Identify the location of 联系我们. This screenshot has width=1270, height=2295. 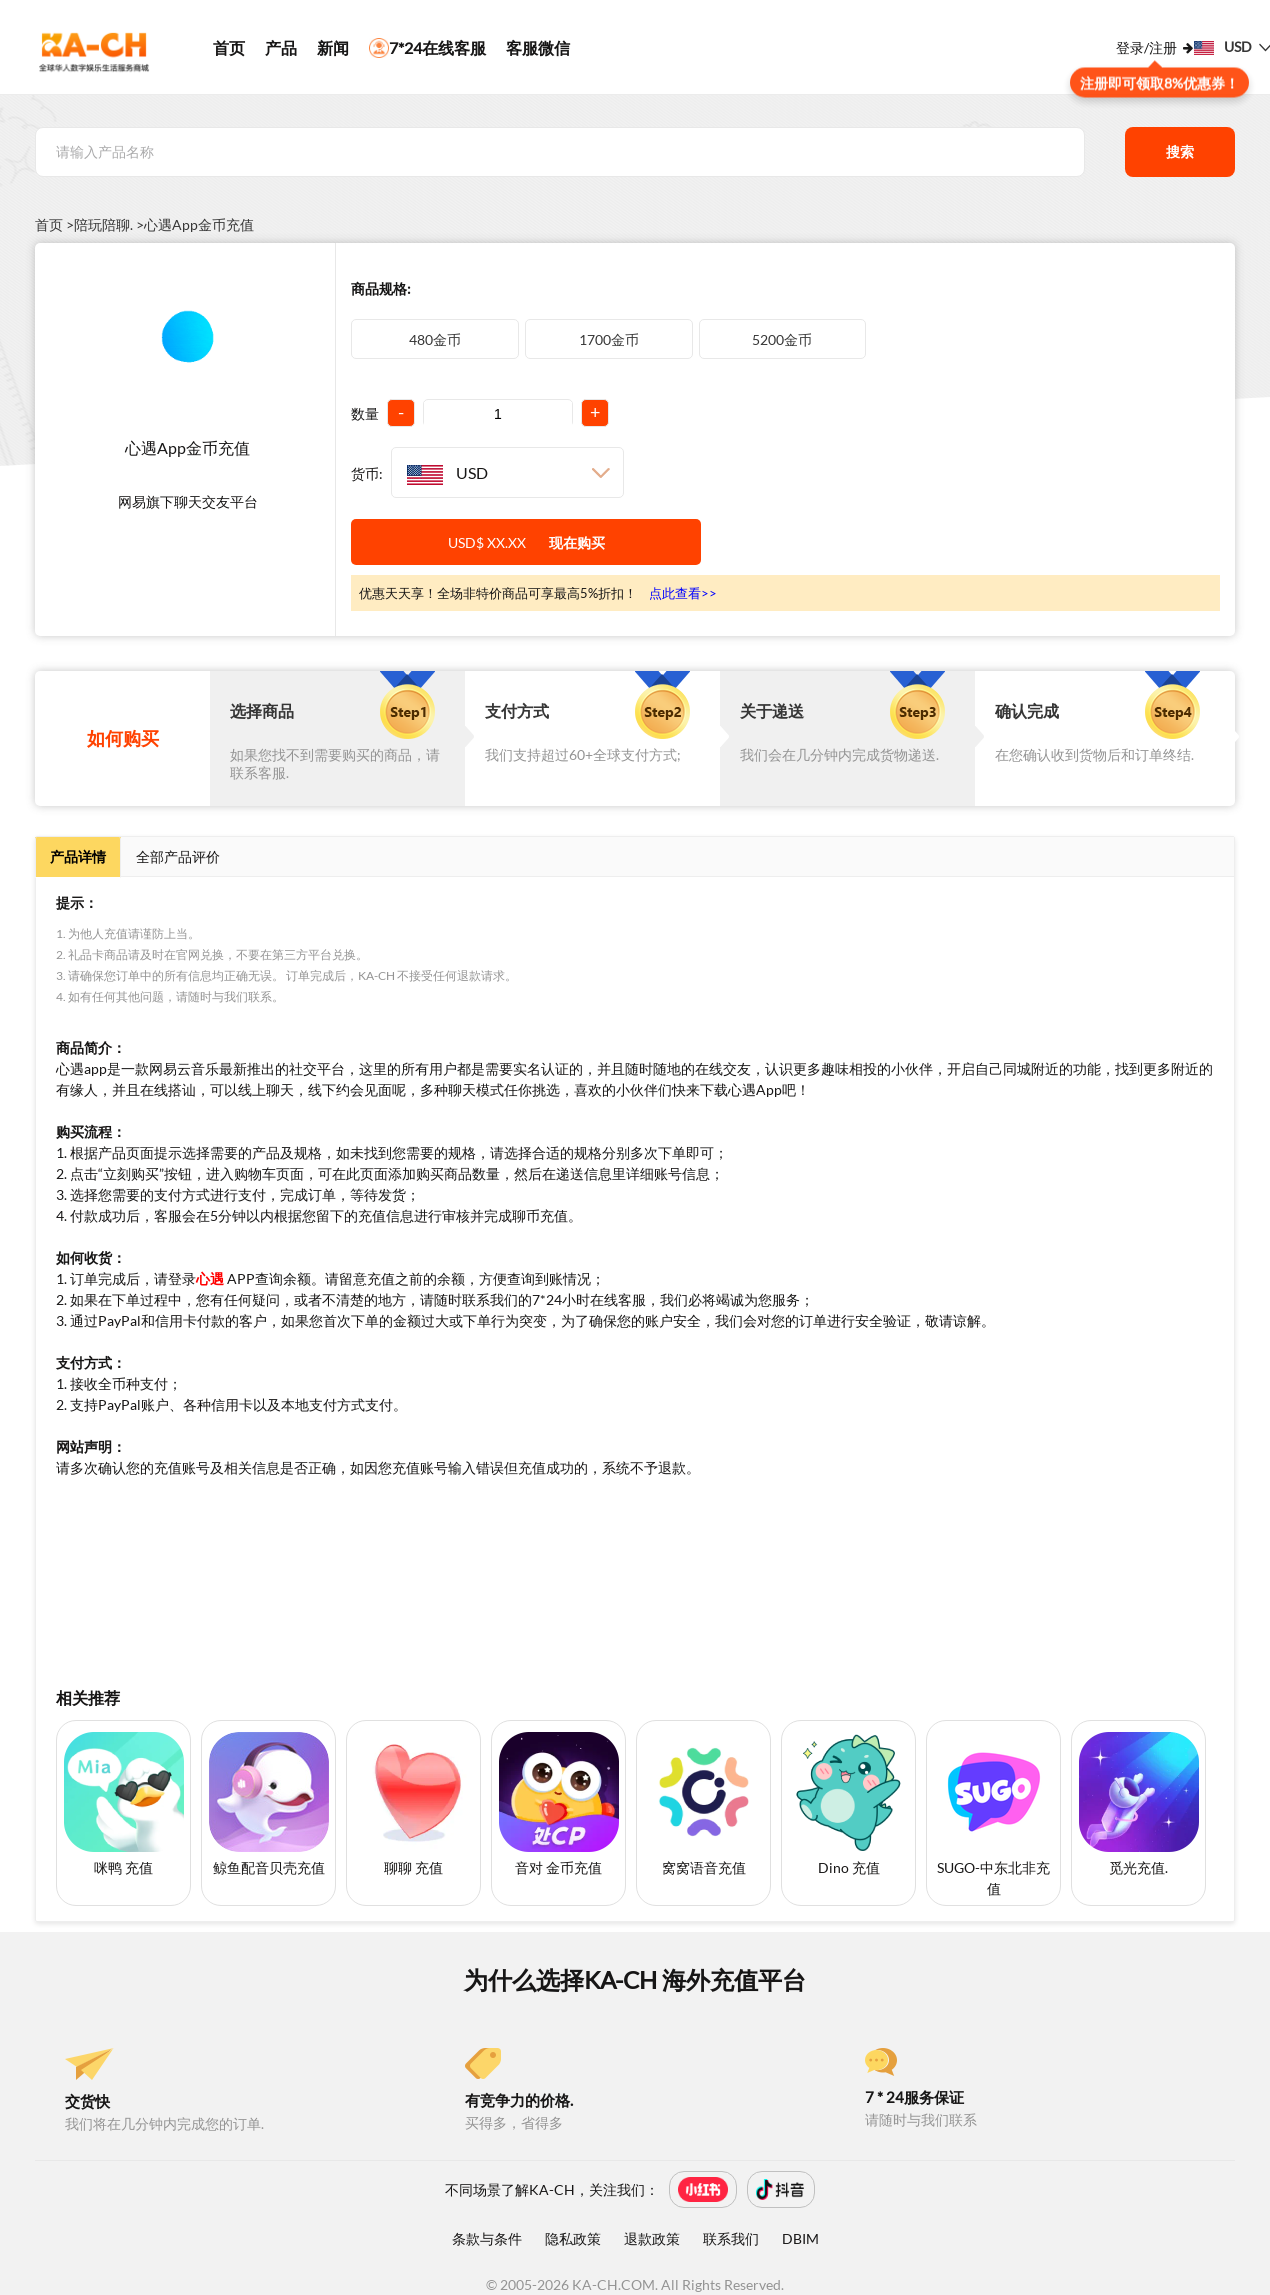
(731, 2238).